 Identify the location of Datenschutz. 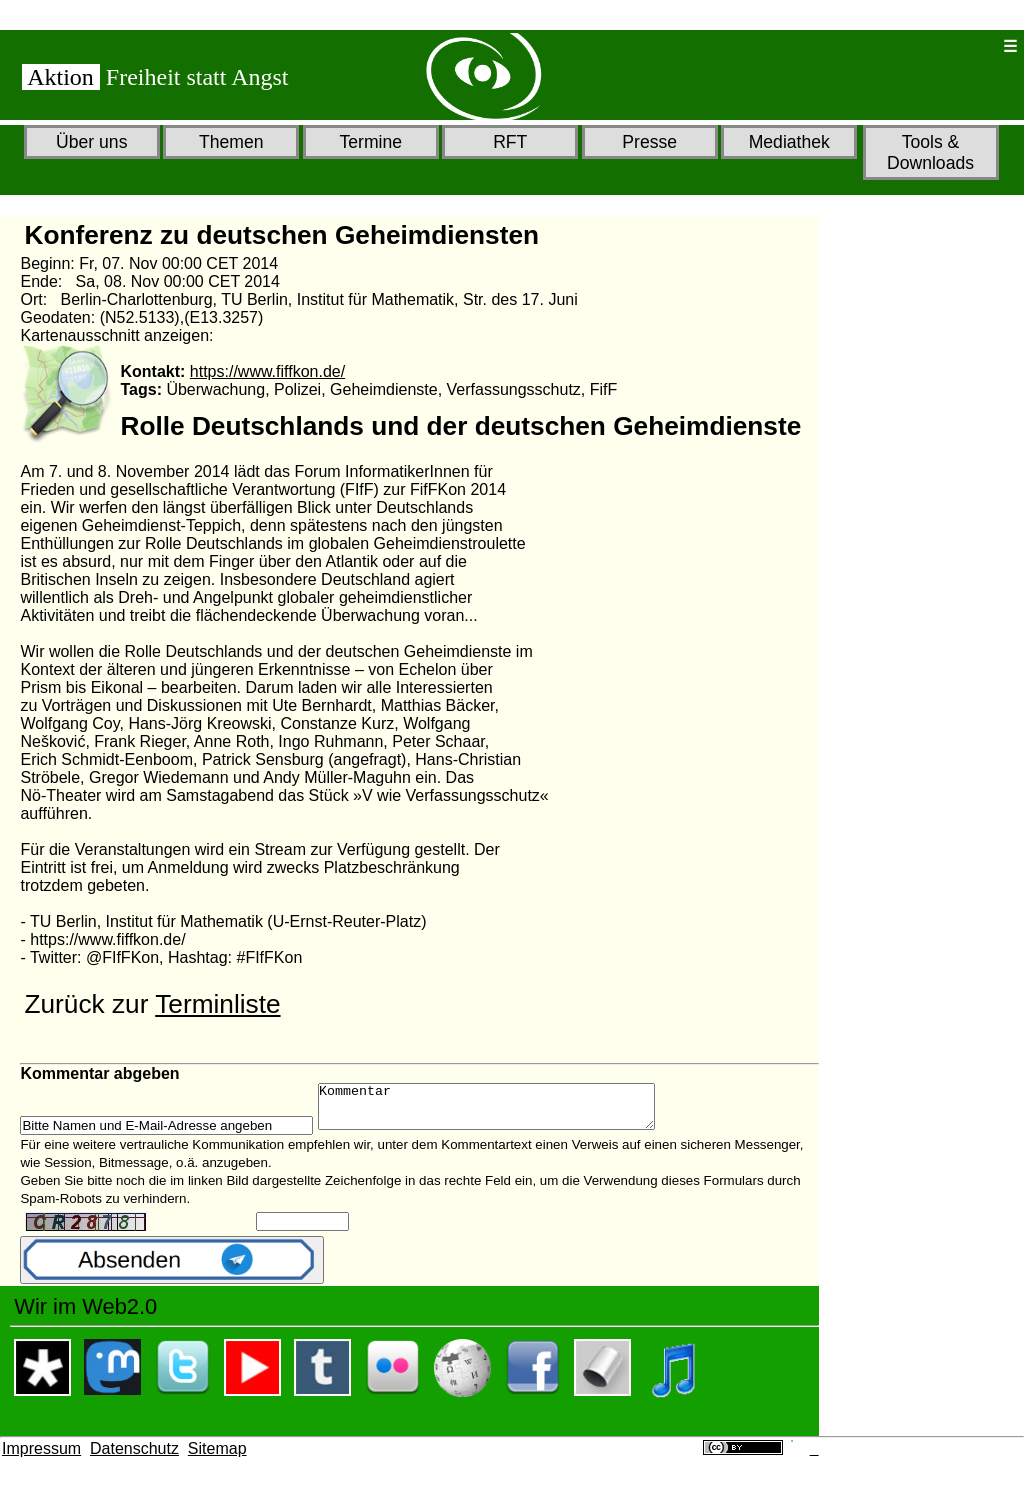
(134, 1457).